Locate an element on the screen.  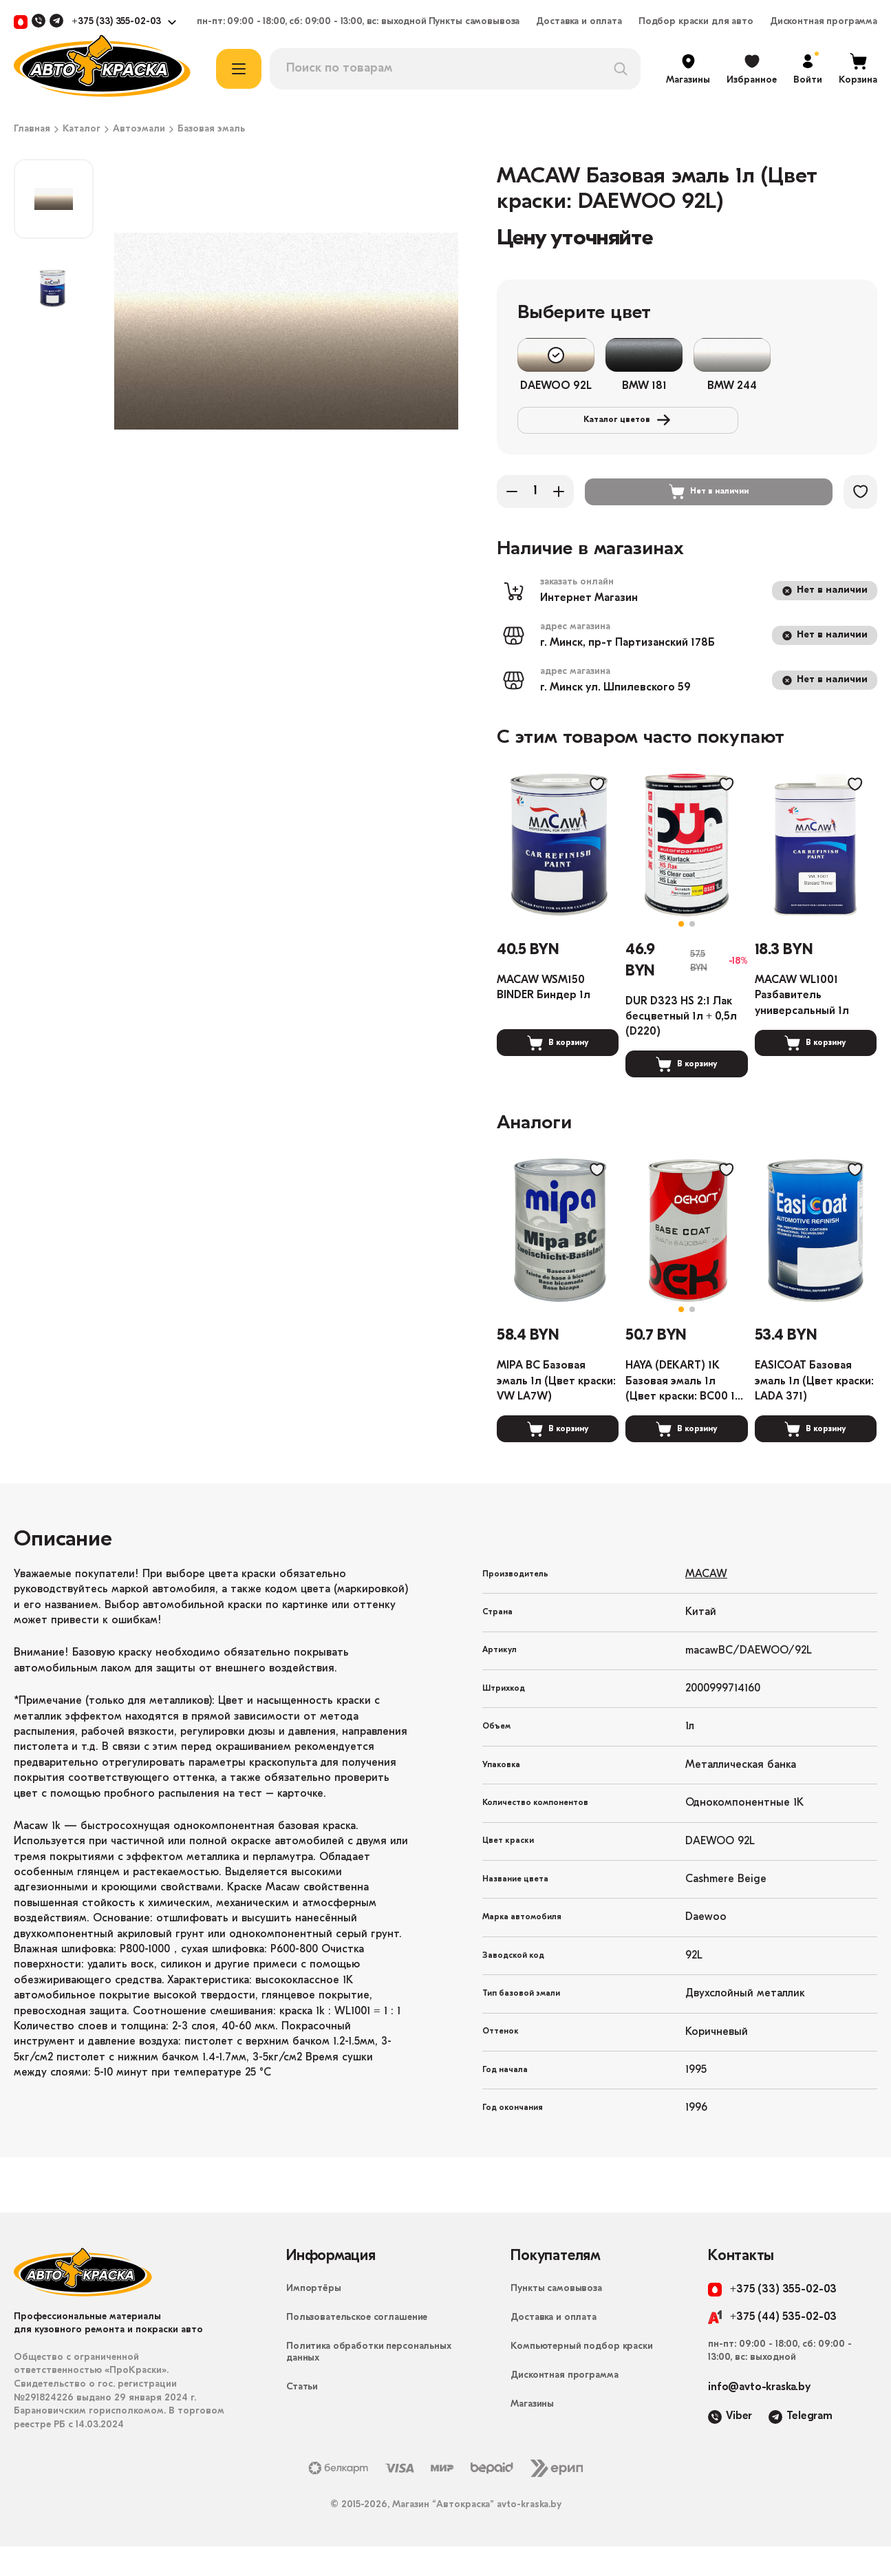
Пункты самовывоза is located at coordinates (474, 22).